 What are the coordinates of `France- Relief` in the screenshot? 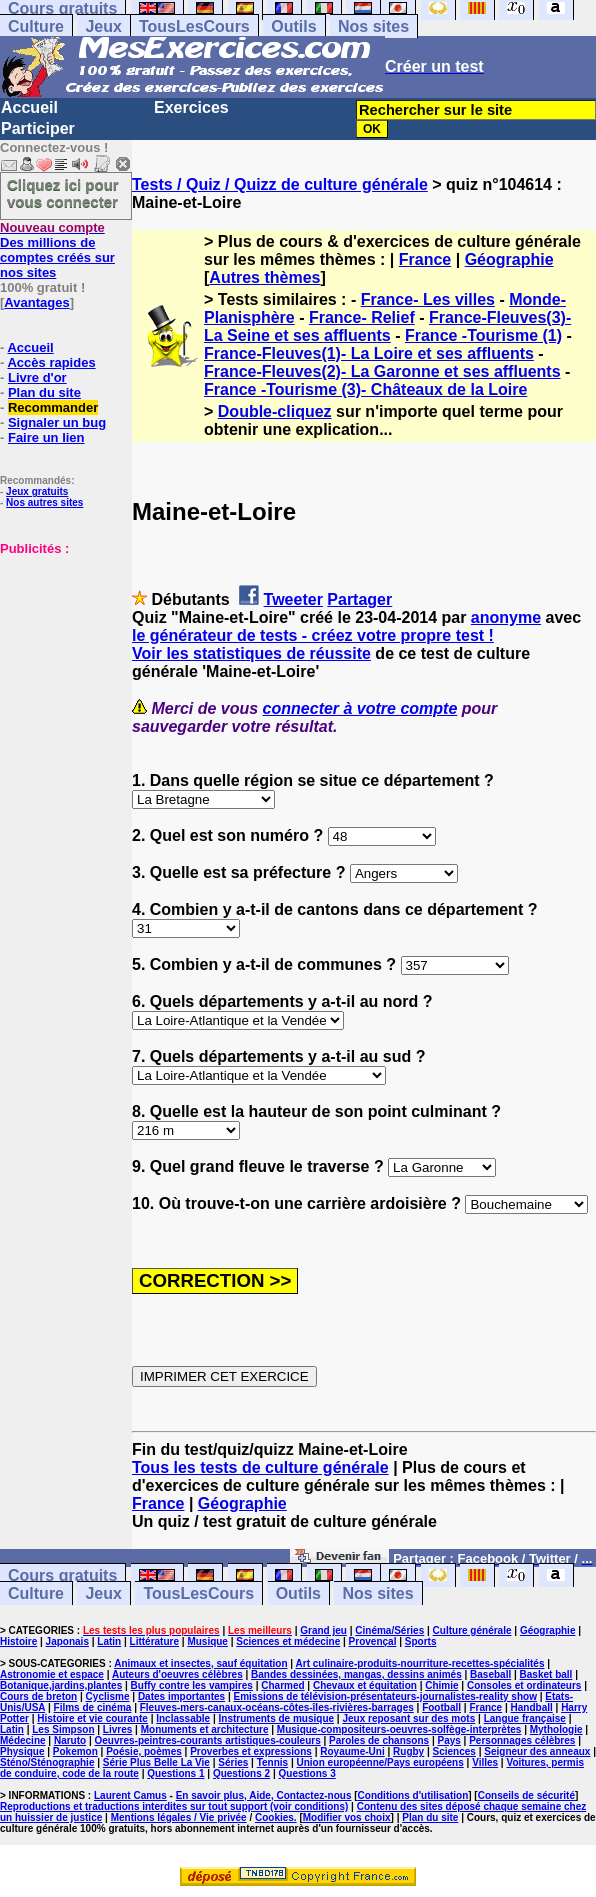 It's located at (362, 317).